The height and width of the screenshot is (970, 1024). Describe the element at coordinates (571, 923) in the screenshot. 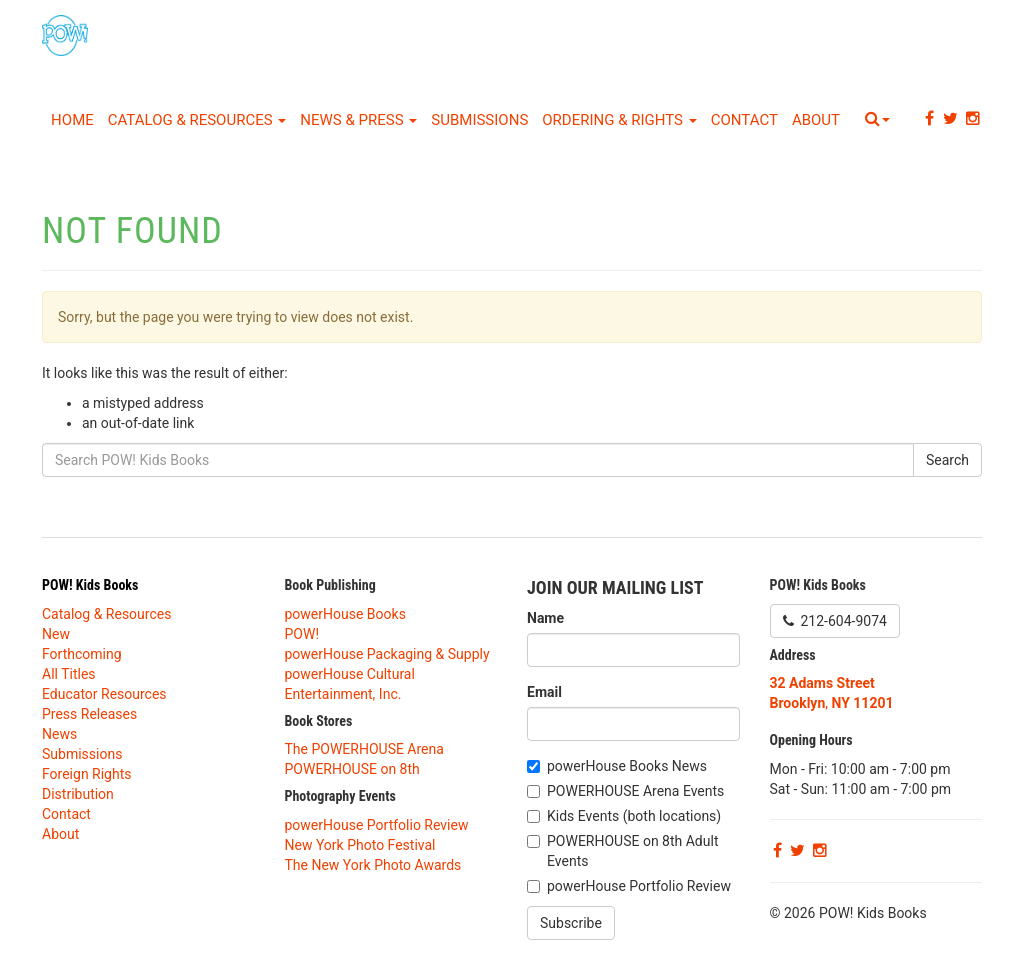

I see `Subscribe` at that location.